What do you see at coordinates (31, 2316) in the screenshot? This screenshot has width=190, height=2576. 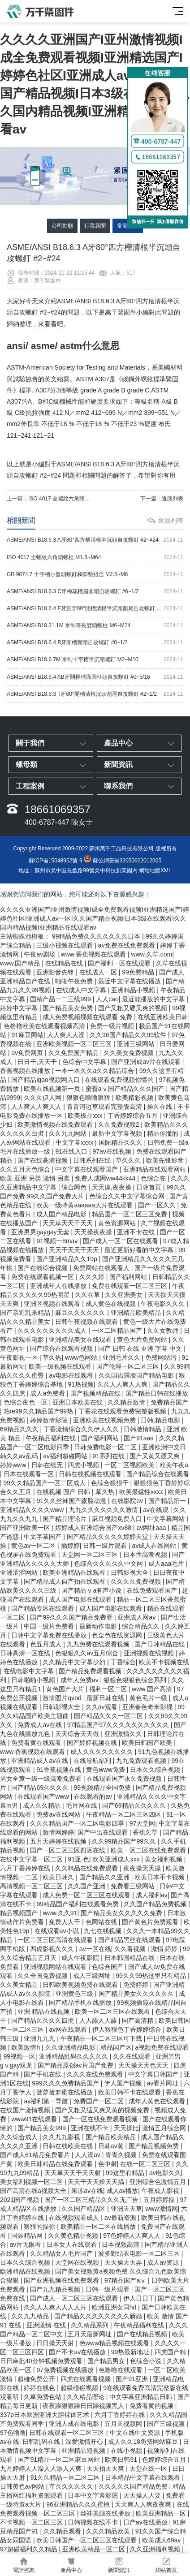 I see `久久九九精品` at bounding box center [31, 2316].